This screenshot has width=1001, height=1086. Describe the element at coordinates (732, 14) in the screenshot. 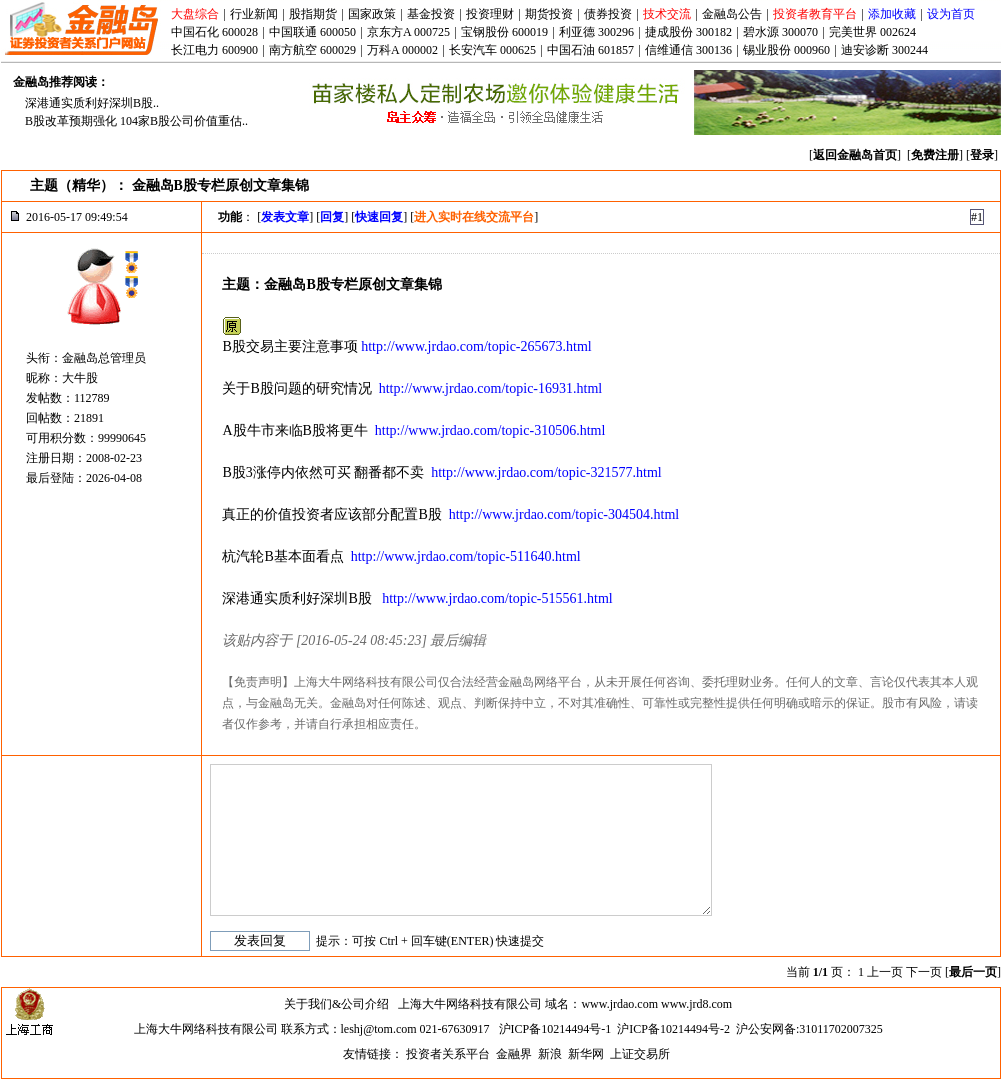

I see `金融岛公告` at that location.